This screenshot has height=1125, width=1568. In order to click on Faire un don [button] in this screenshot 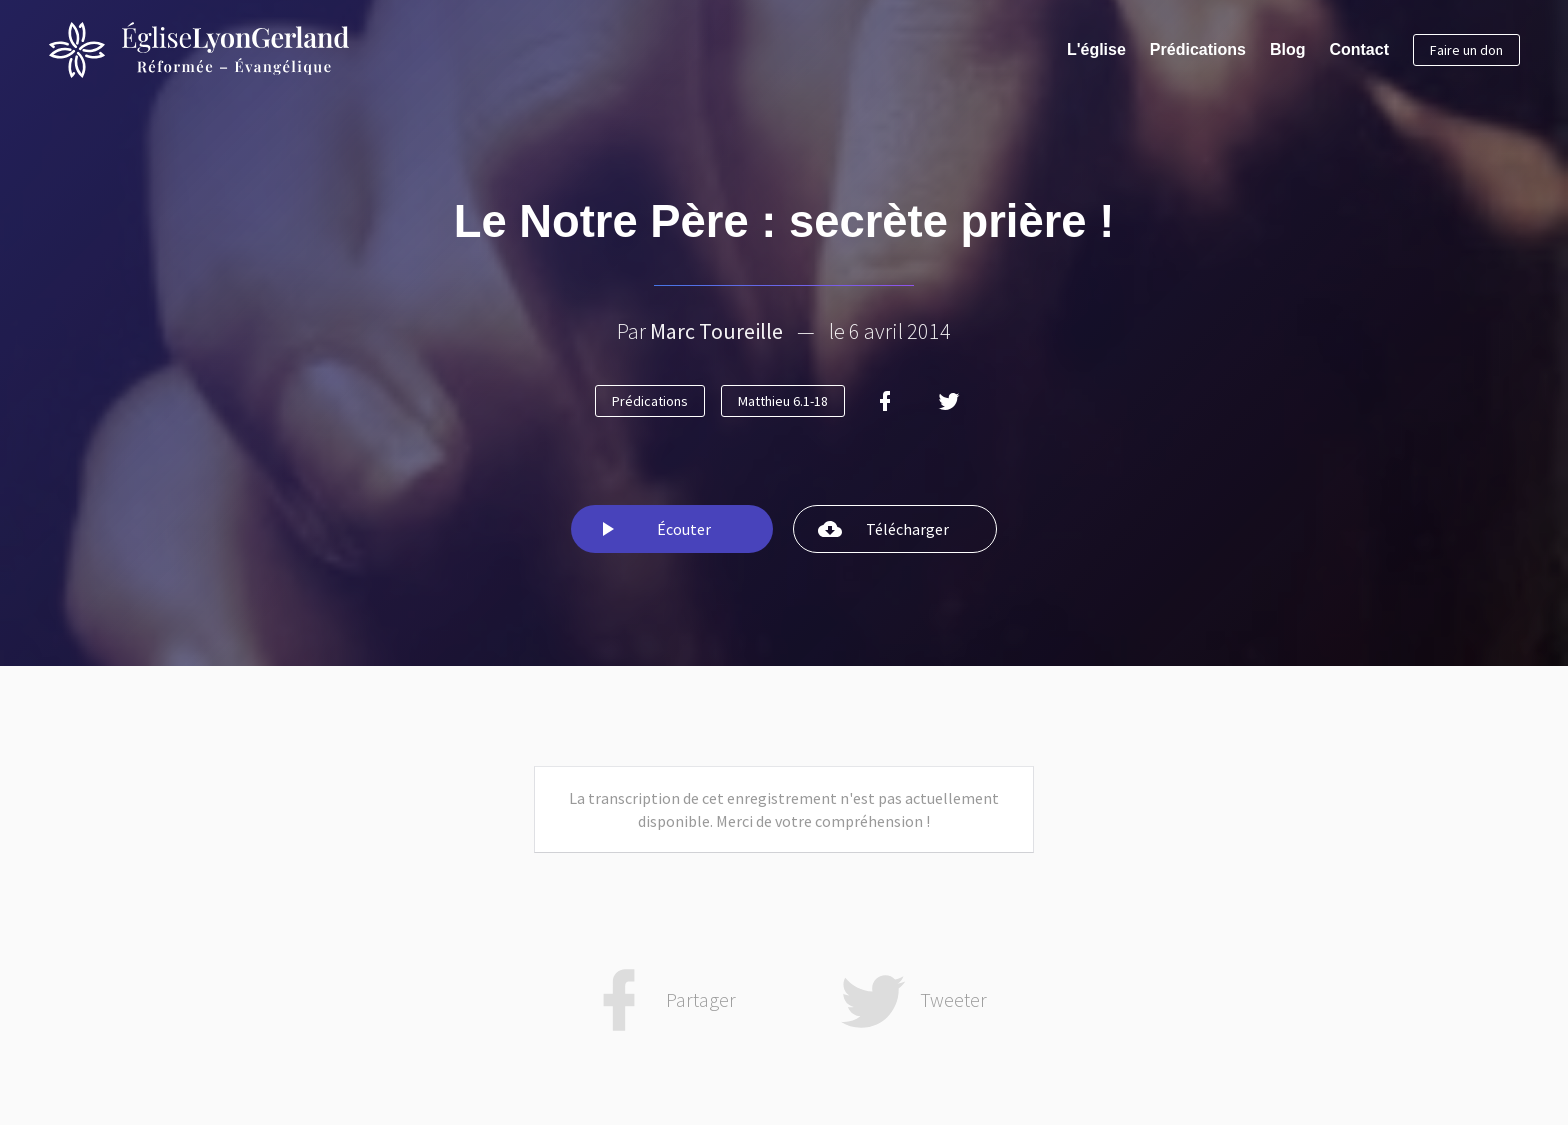, I will do `click(1466, 50)`.